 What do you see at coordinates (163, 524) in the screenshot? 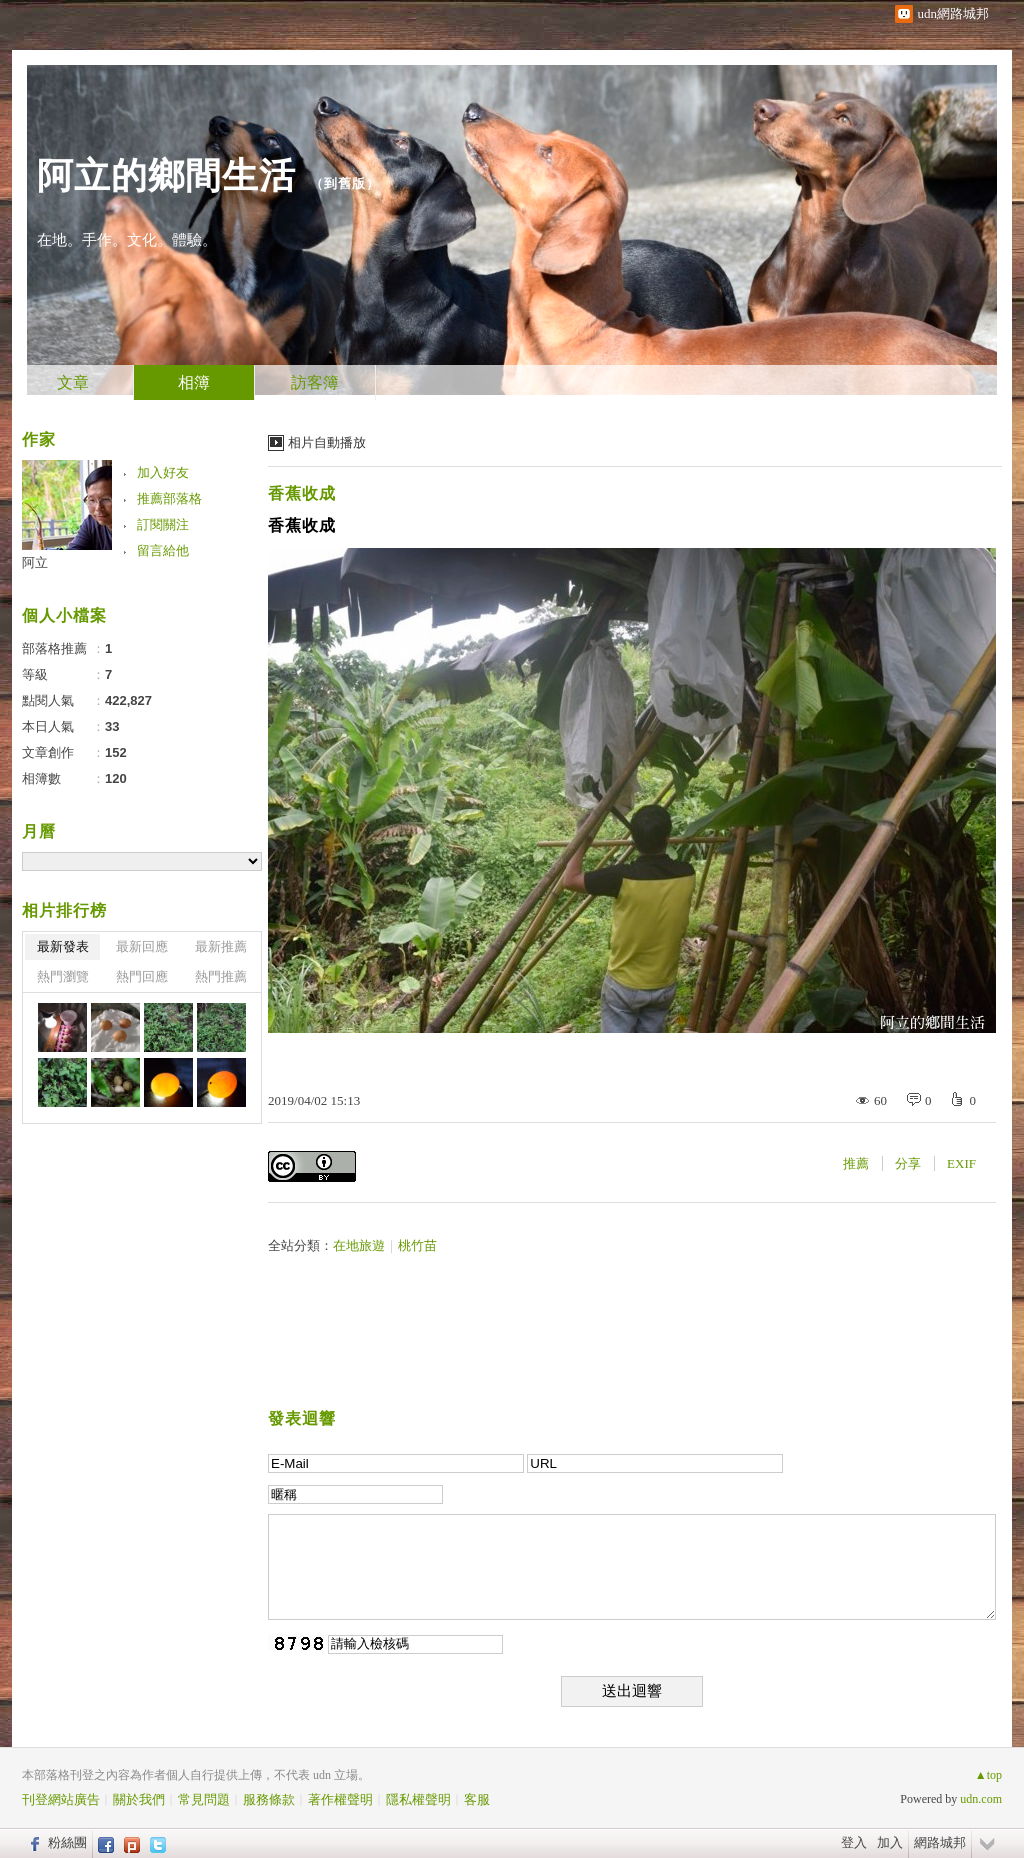
I see `訂閱關注` at bounding box center [163, 524].